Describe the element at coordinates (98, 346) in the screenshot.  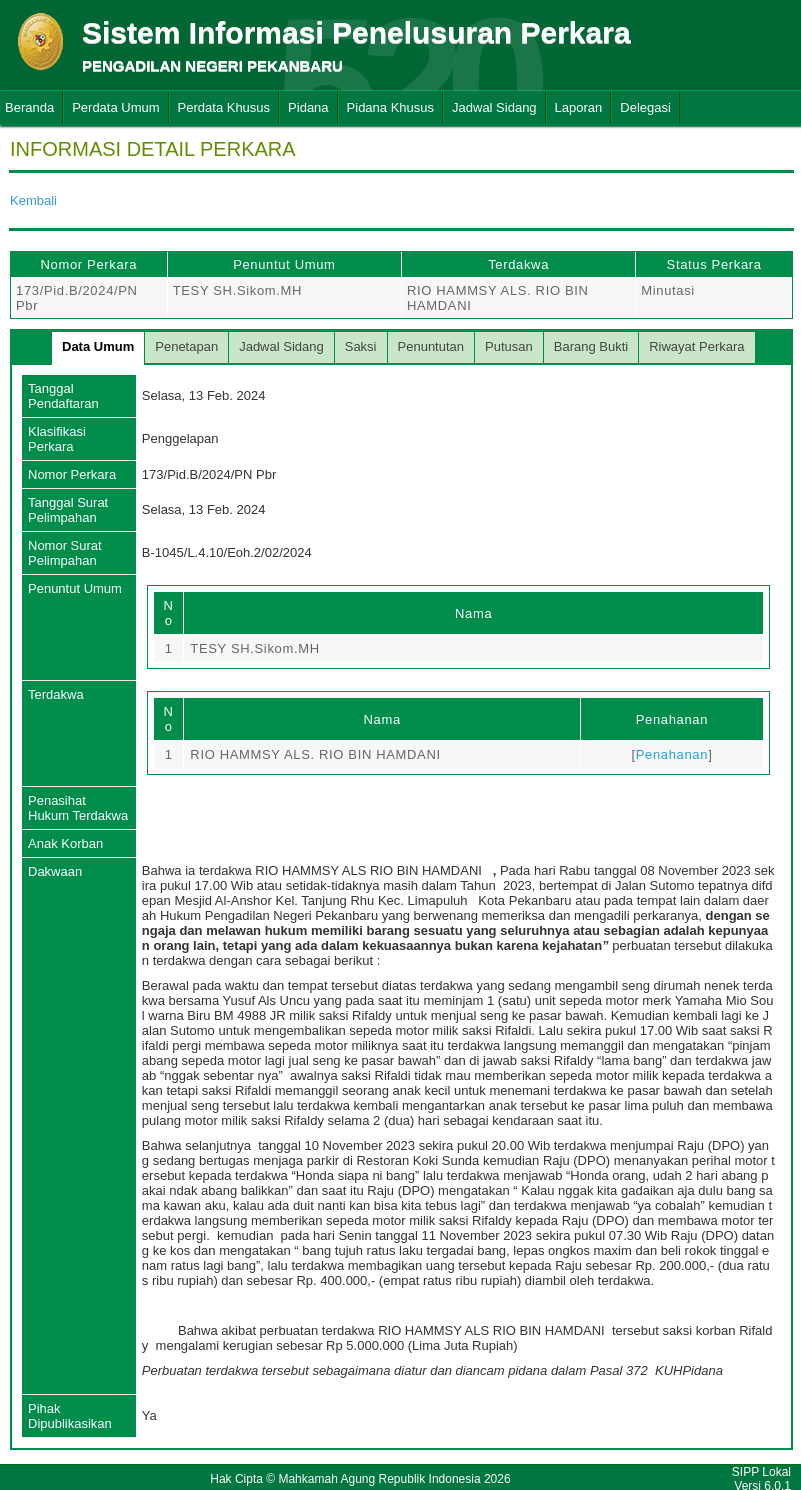
I see `Data Umum` at that location.